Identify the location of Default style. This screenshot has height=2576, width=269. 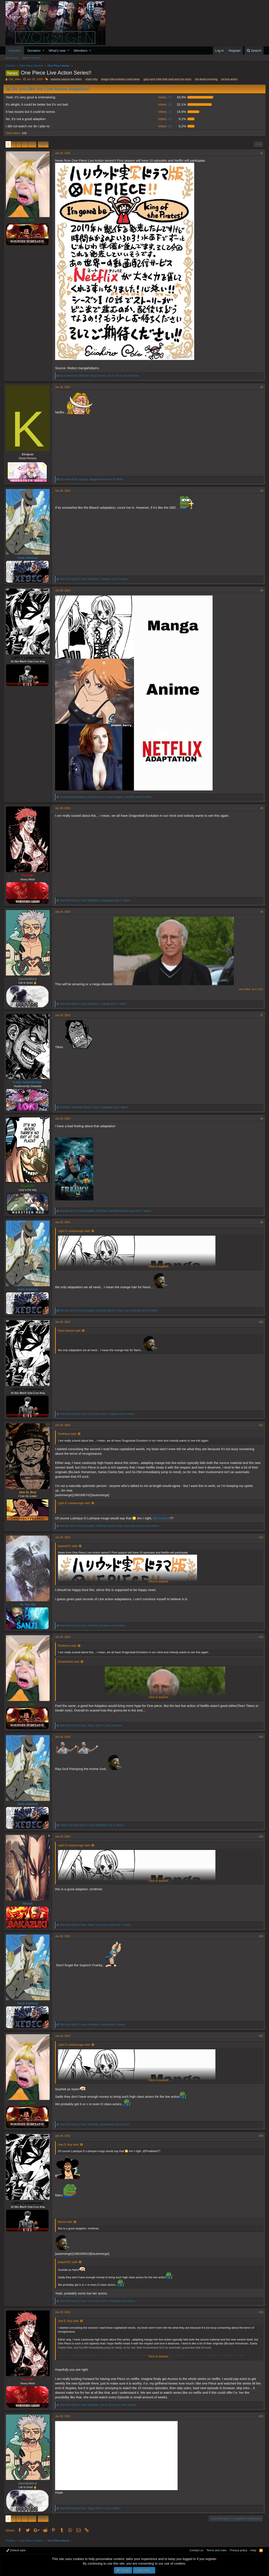
(16, 2550).